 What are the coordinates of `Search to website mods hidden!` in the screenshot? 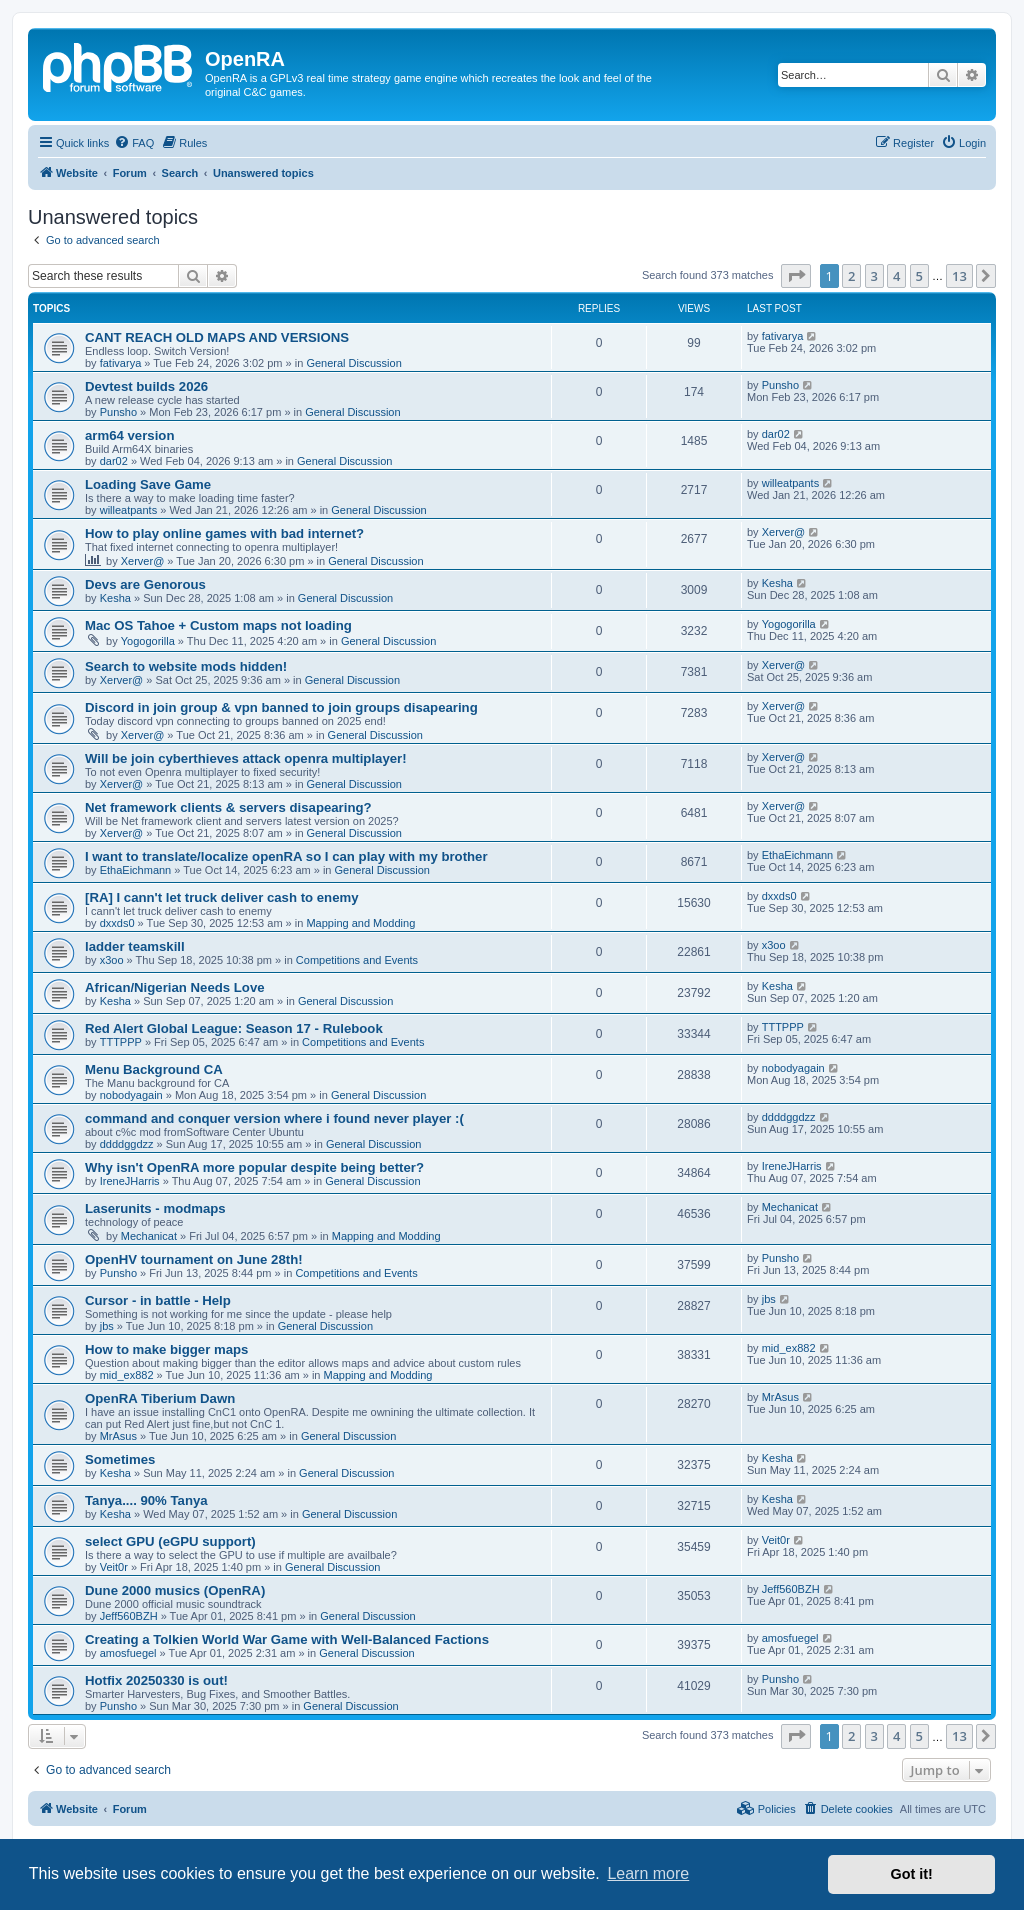 It's located at (186, 666).